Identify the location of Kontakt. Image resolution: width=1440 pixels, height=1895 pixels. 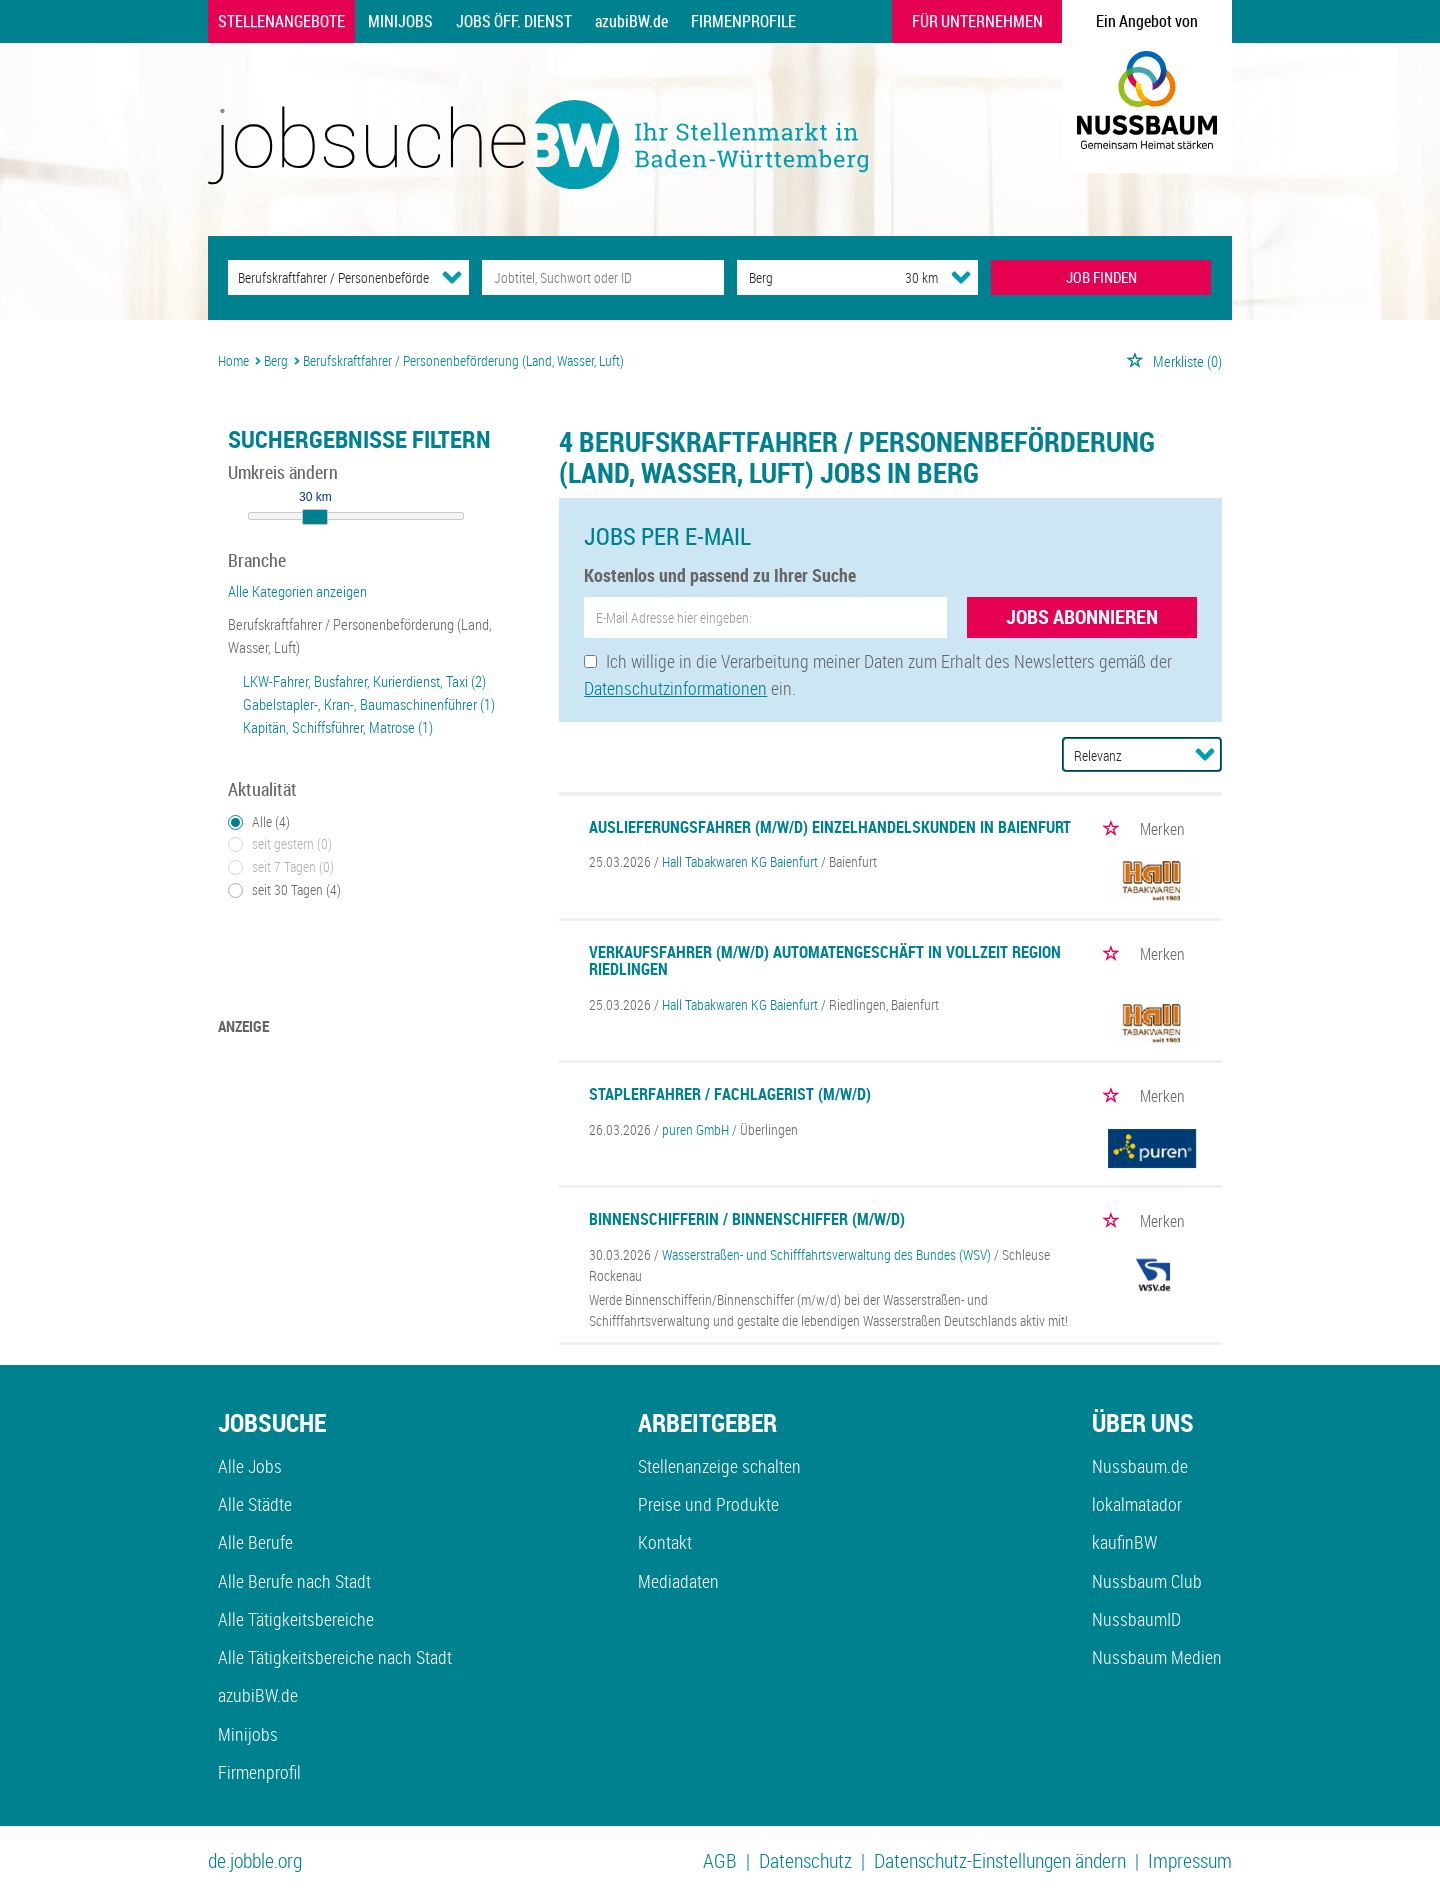
(665, 1542).